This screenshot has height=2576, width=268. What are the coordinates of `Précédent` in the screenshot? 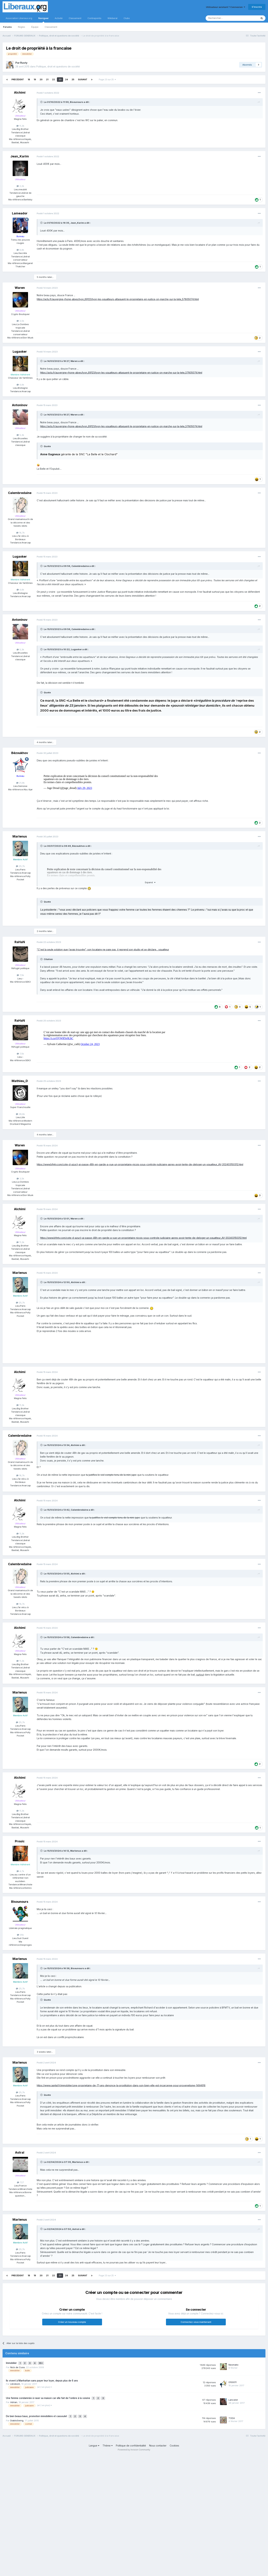 It's located at (17, 79).